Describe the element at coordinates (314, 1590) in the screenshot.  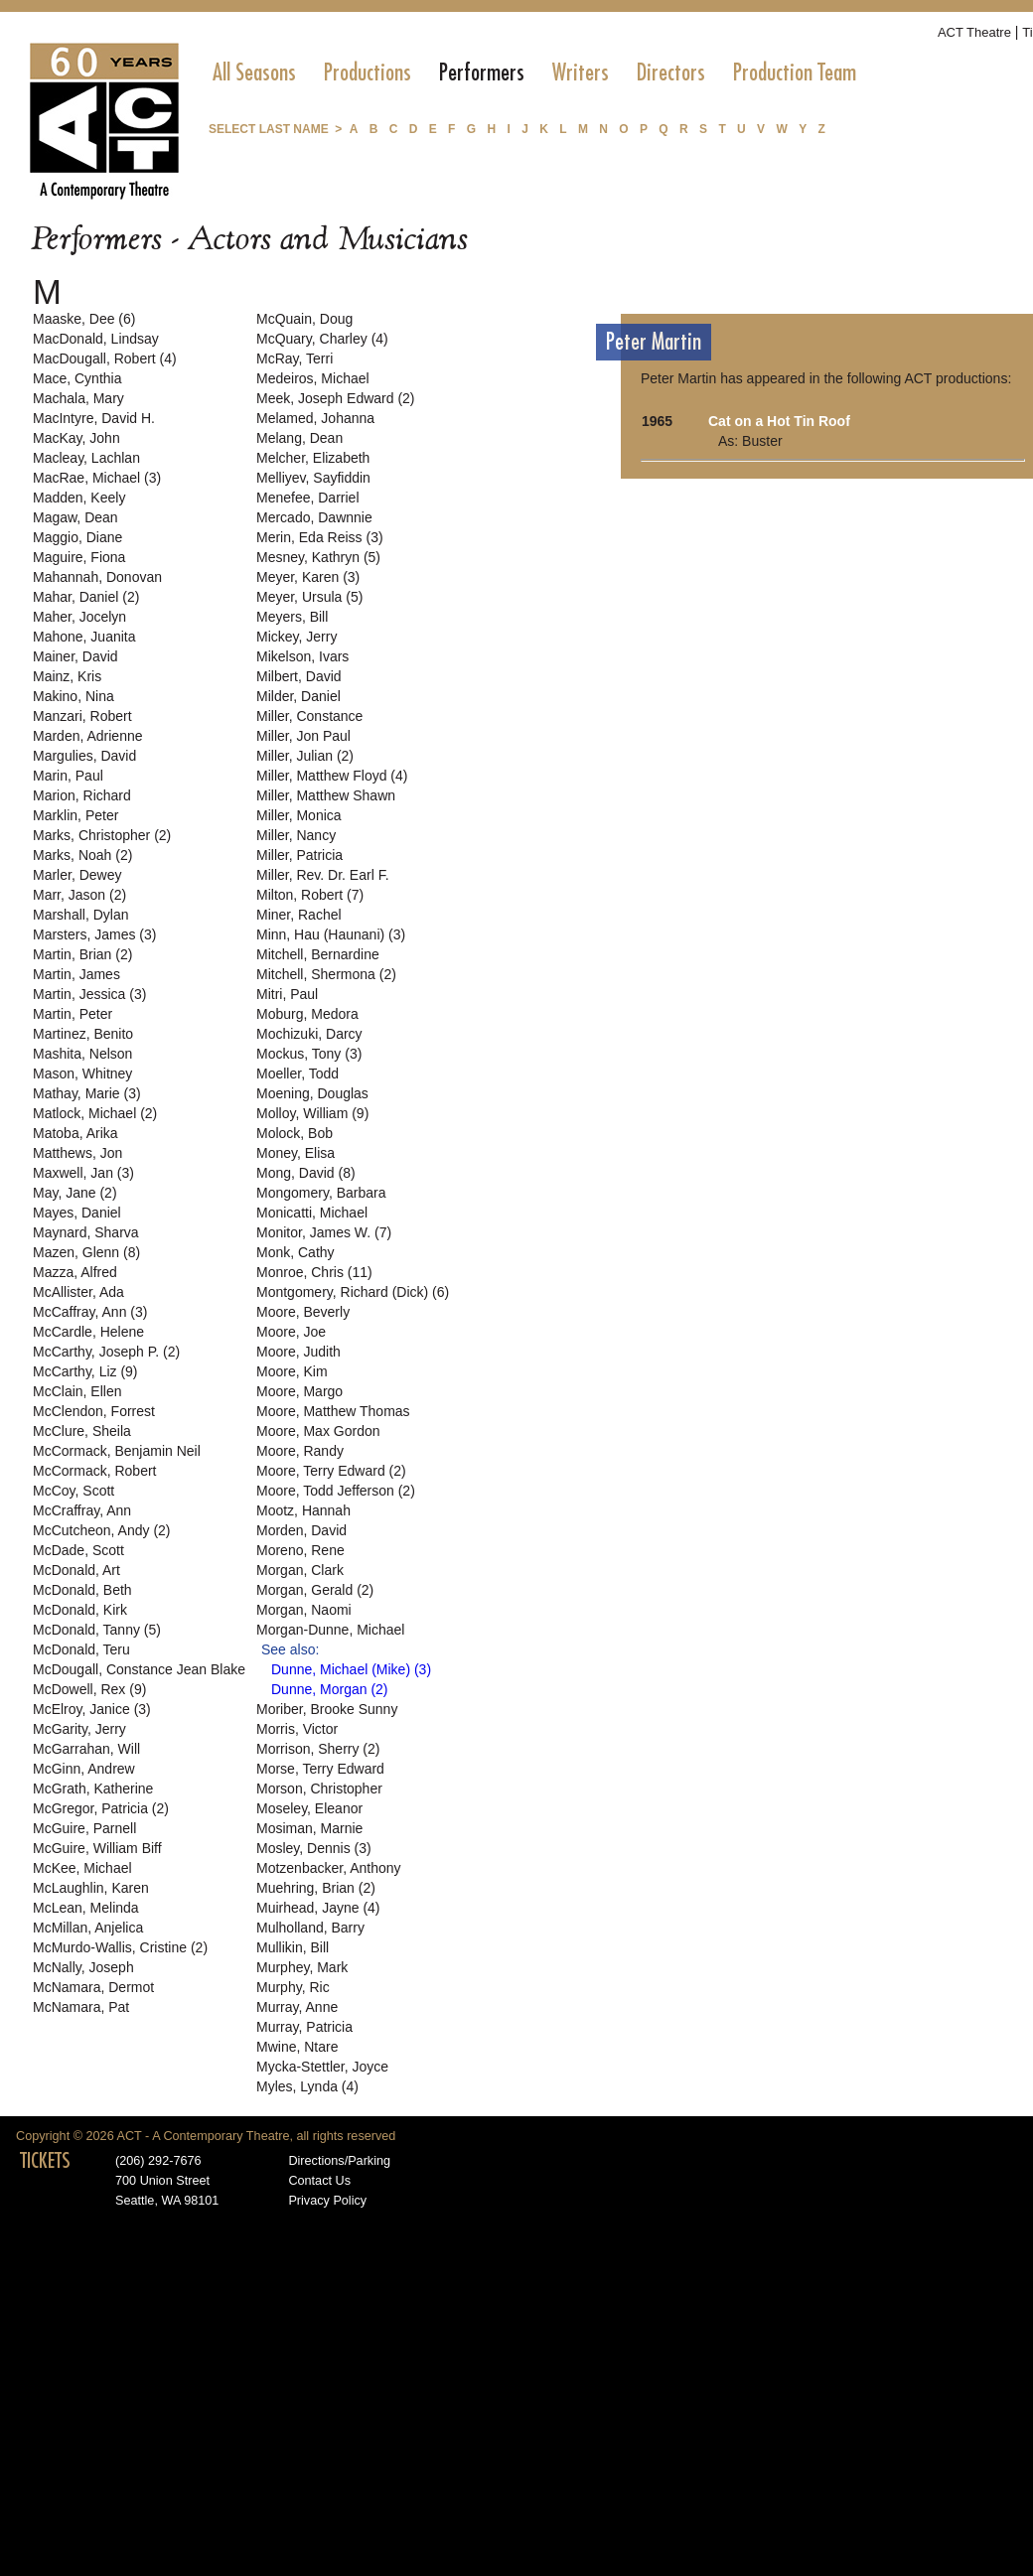
I see `Morgan, Gerald (2)` at that location.